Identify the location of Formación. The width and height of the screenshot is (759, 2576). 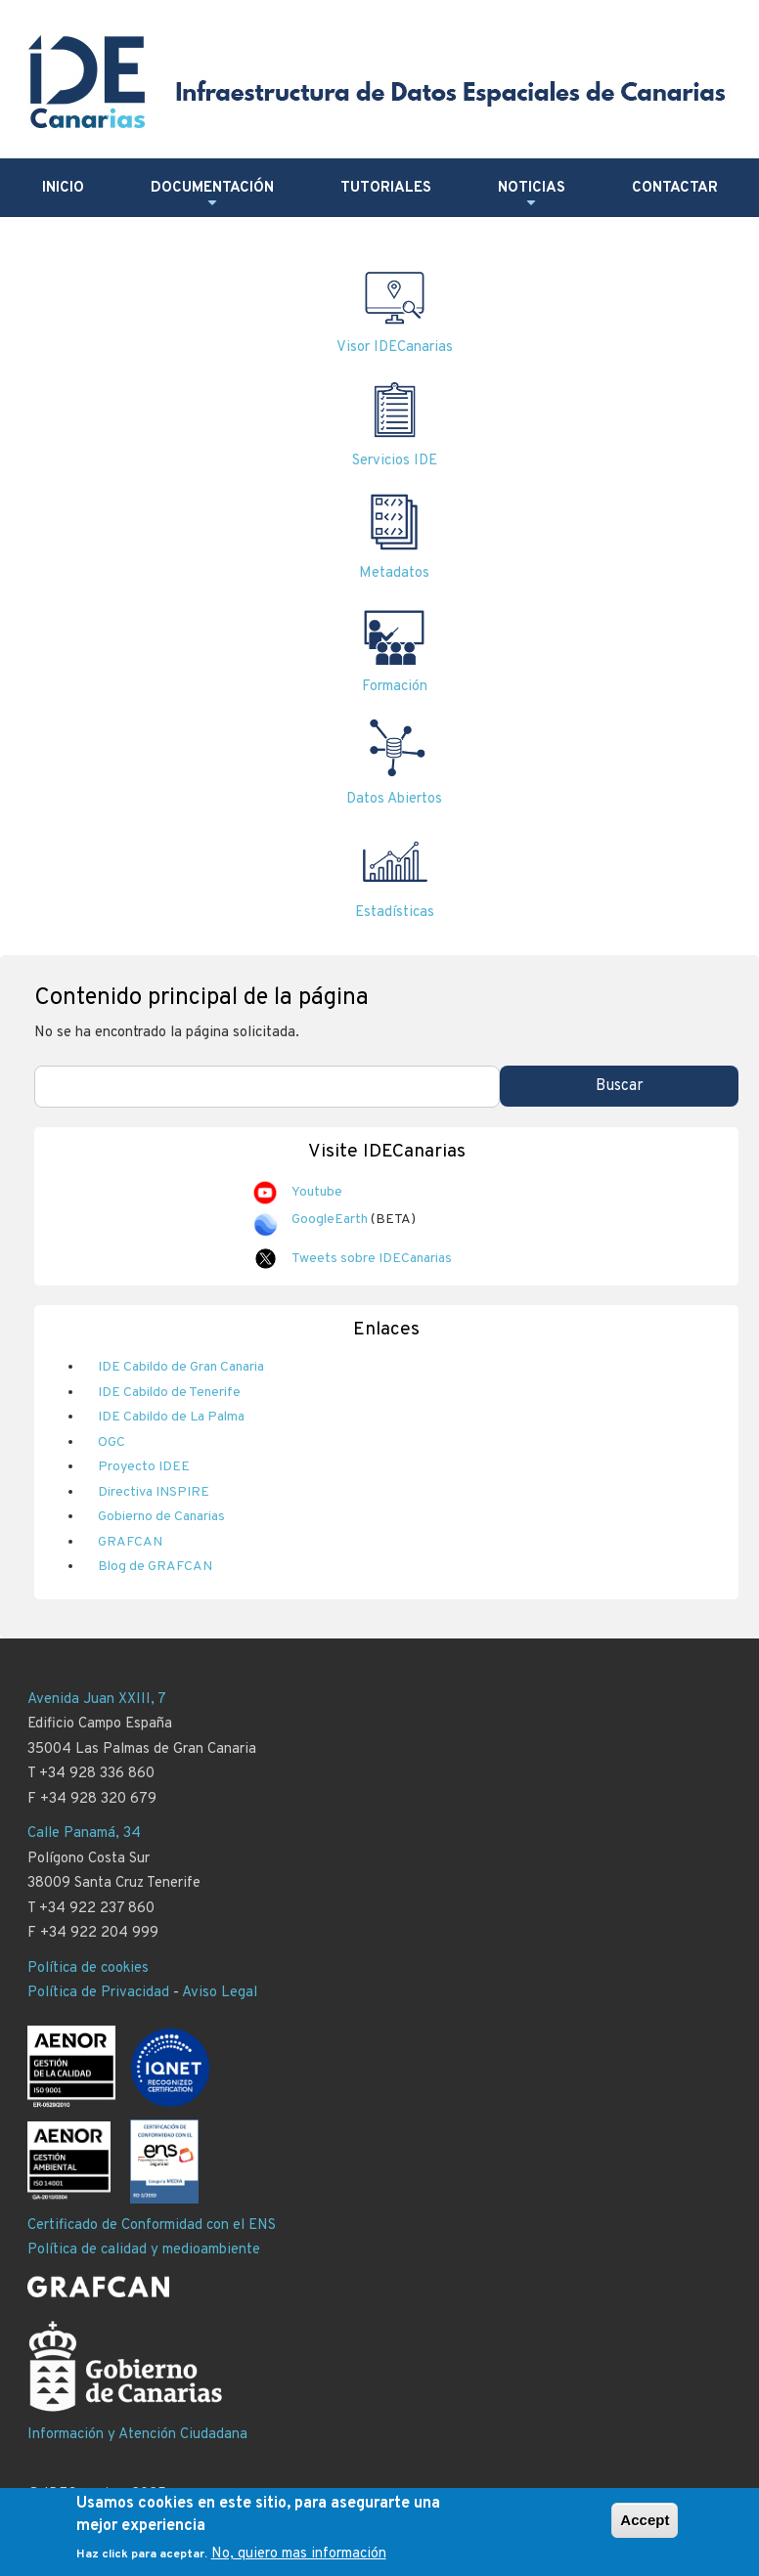
(394, 686).